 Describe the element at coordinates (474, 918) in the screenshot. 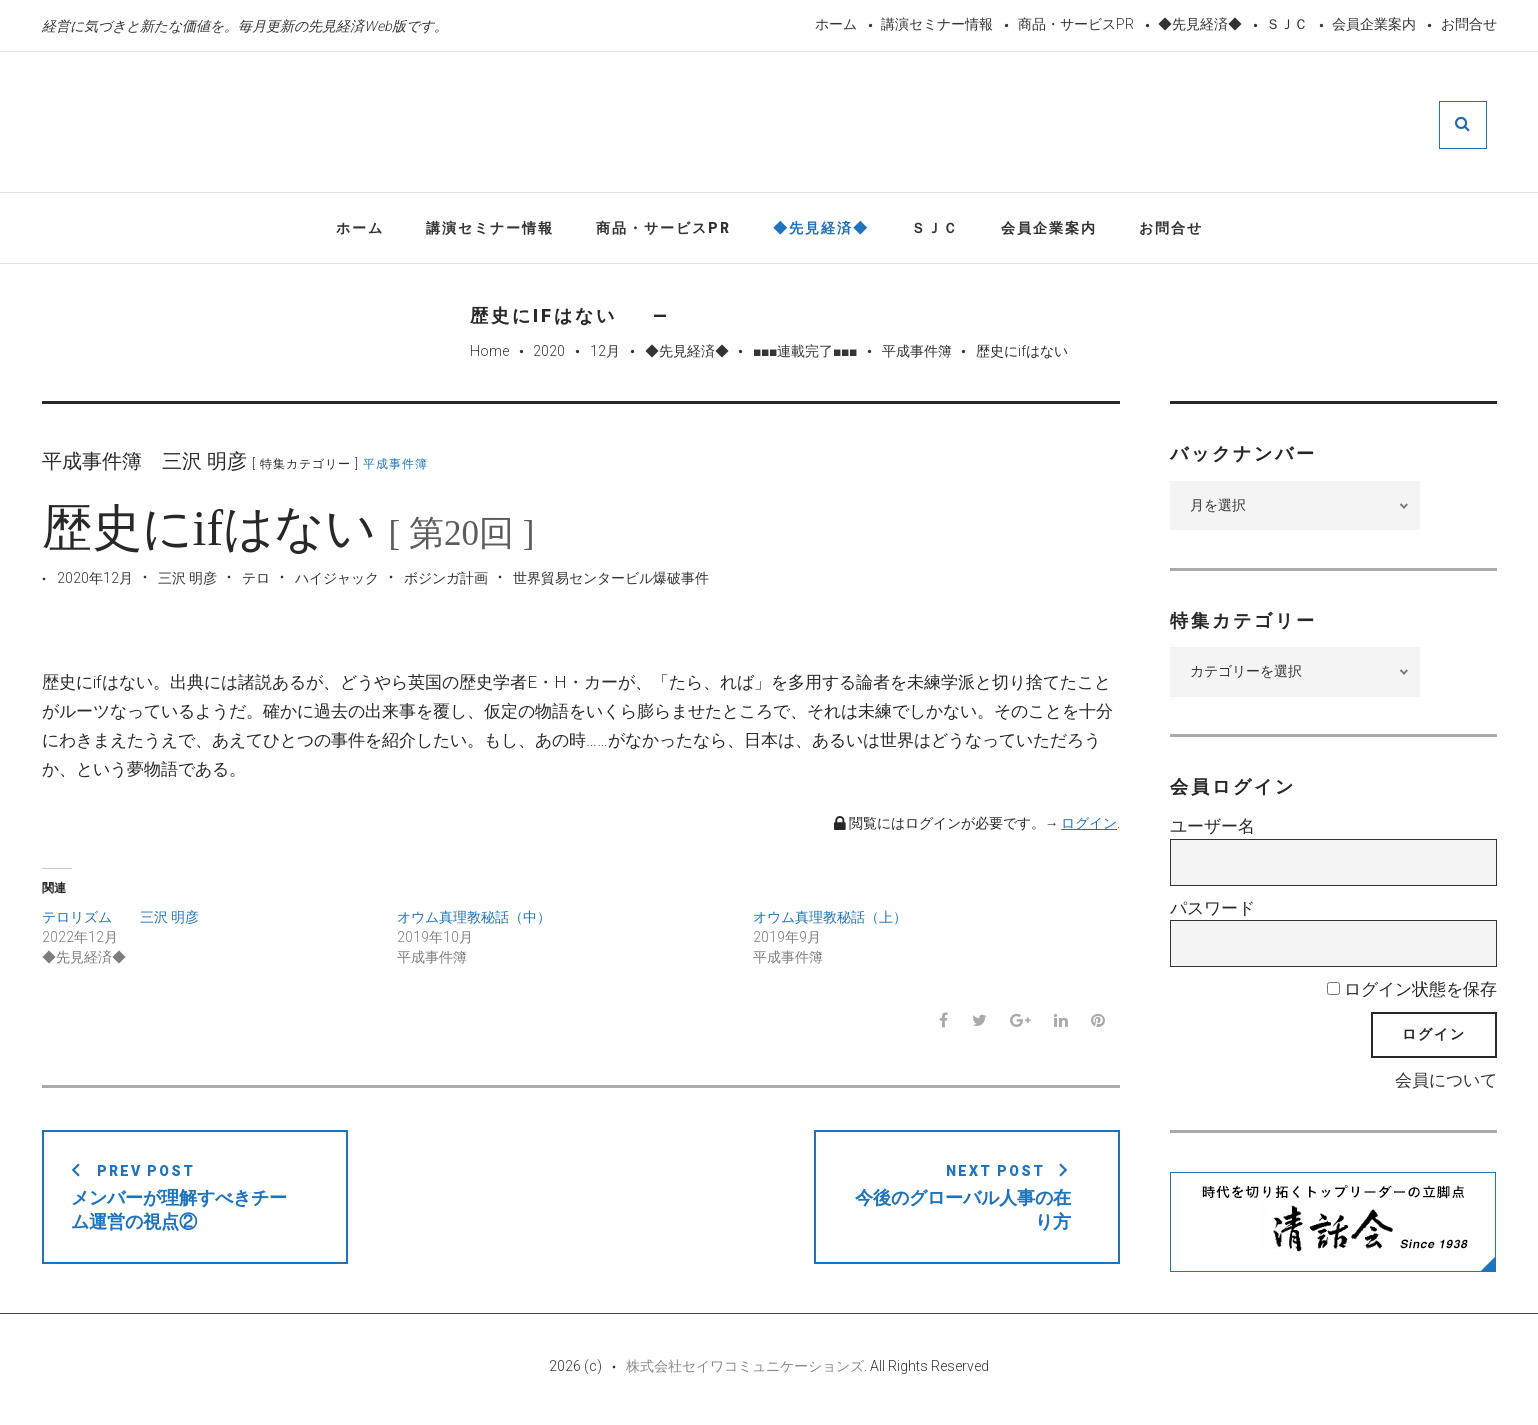

I see `オウム真理教秘話（中）` at that location.